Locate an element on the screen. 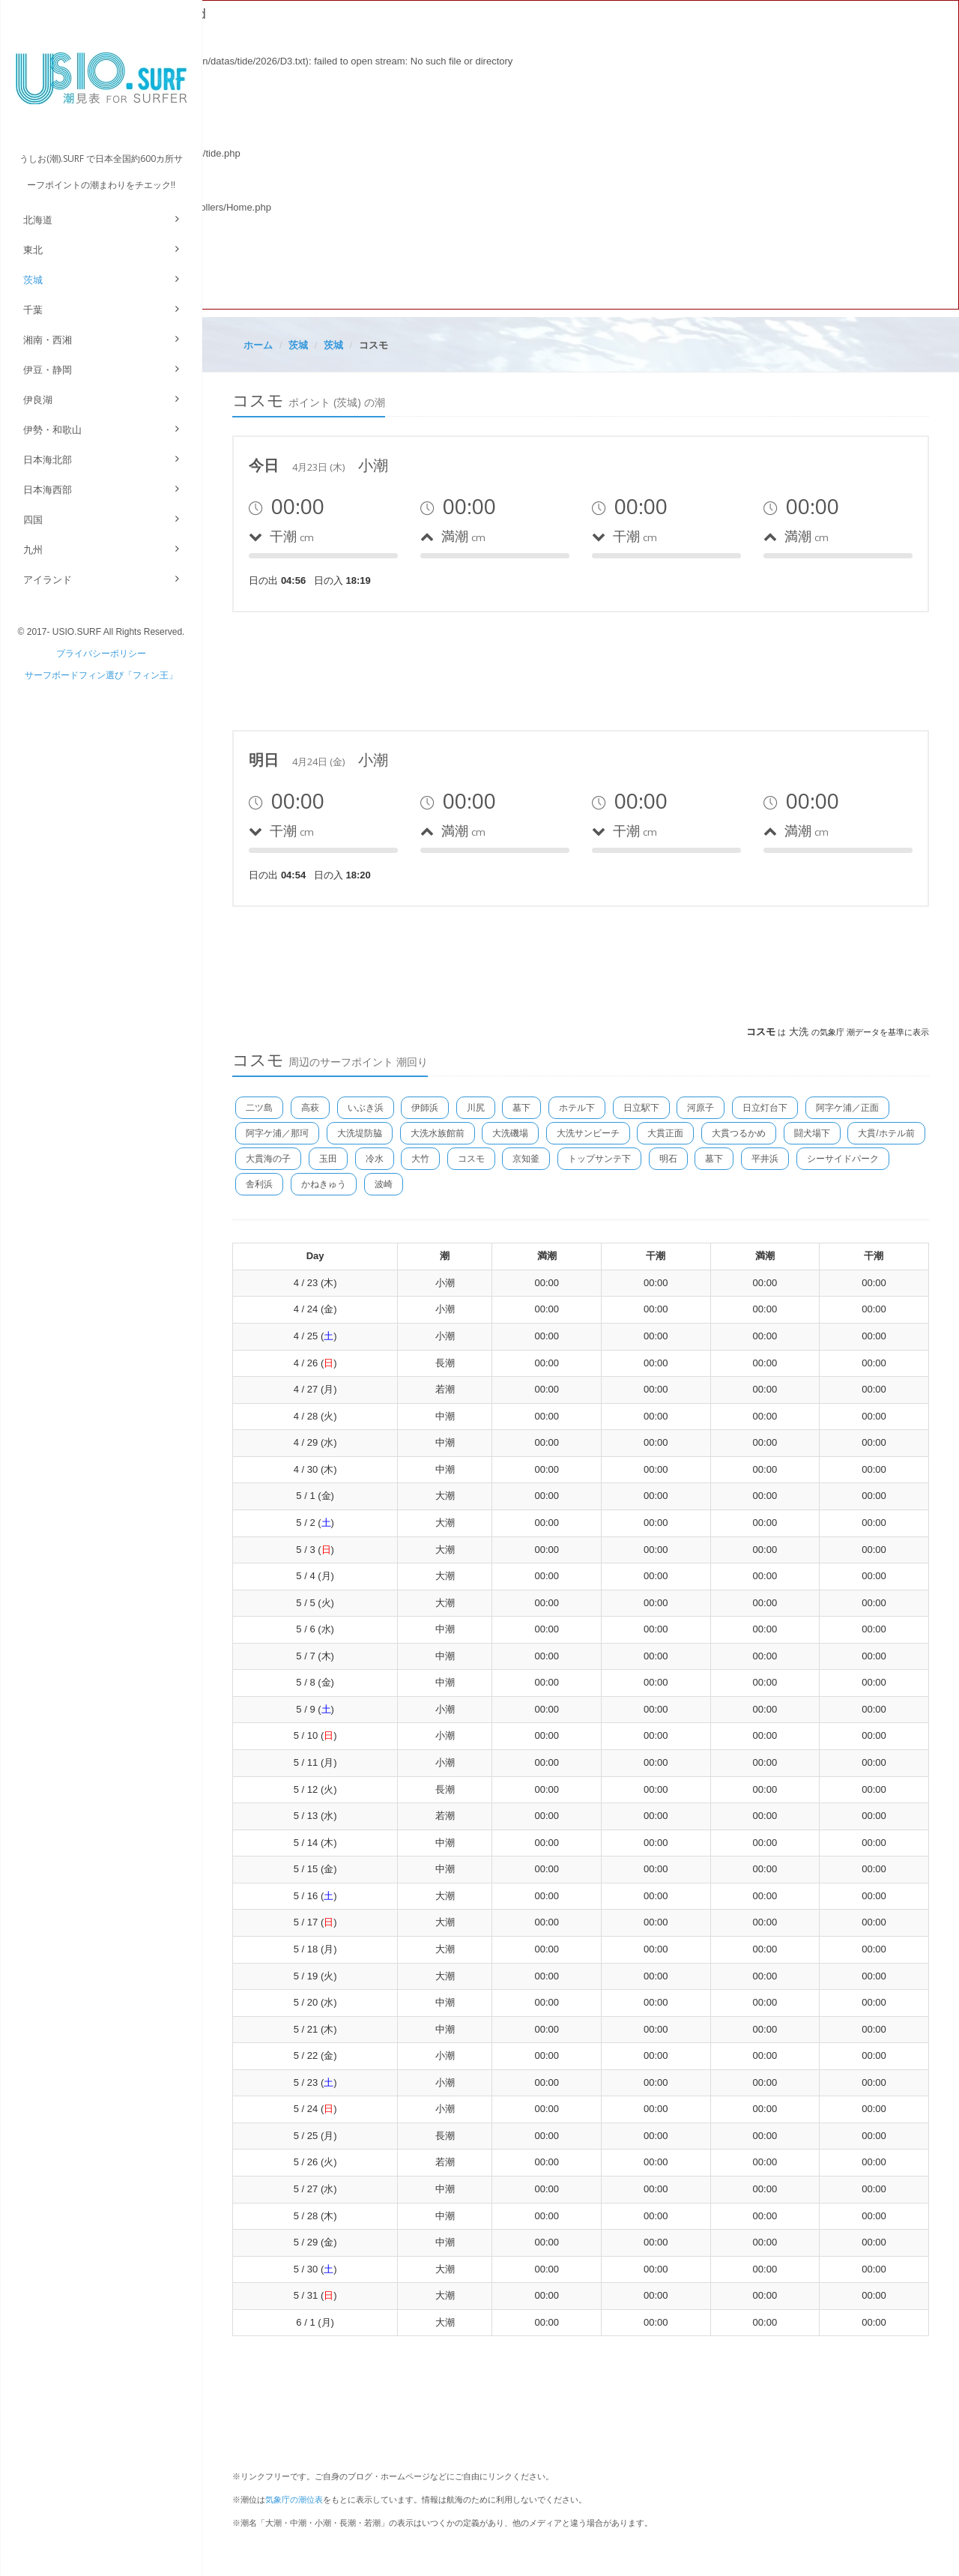 The width and height of the screenshot is (959, 2576). かねきゅう is located at coordinates (323, 1184).